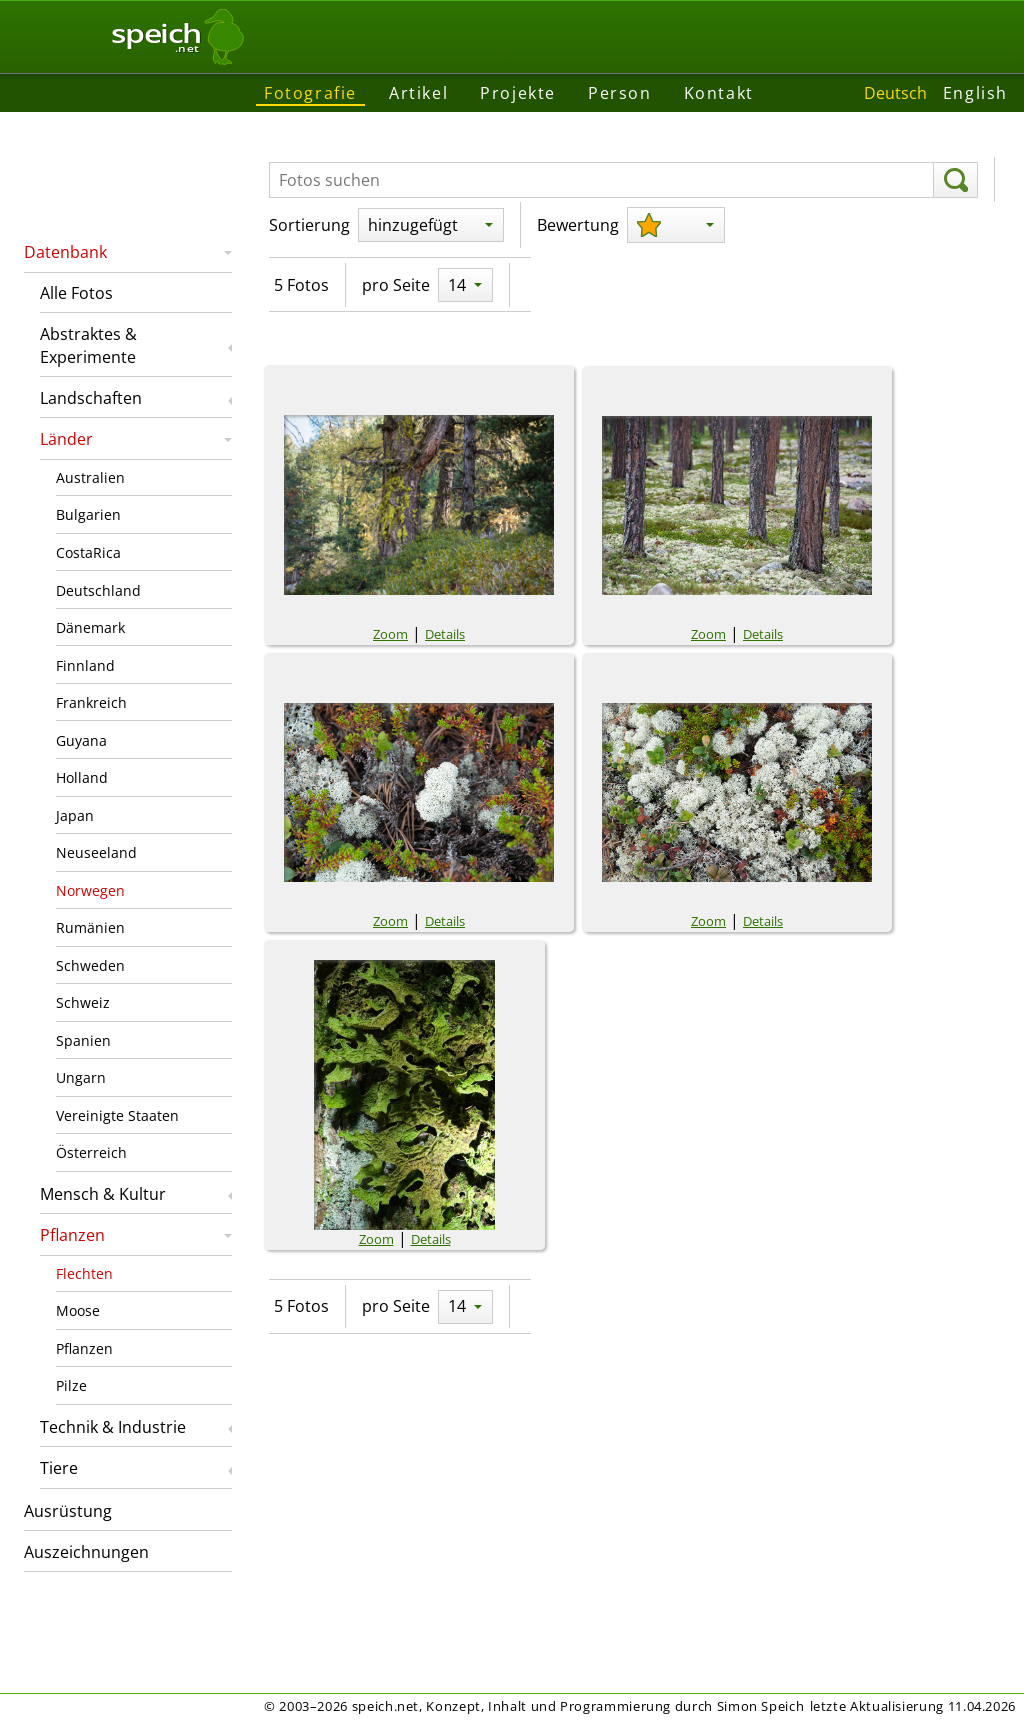  What do you see at coordinates (103, 1194) in the screenshot?
I see `Mensch & Kultur` at bounding box center [103, 1194].